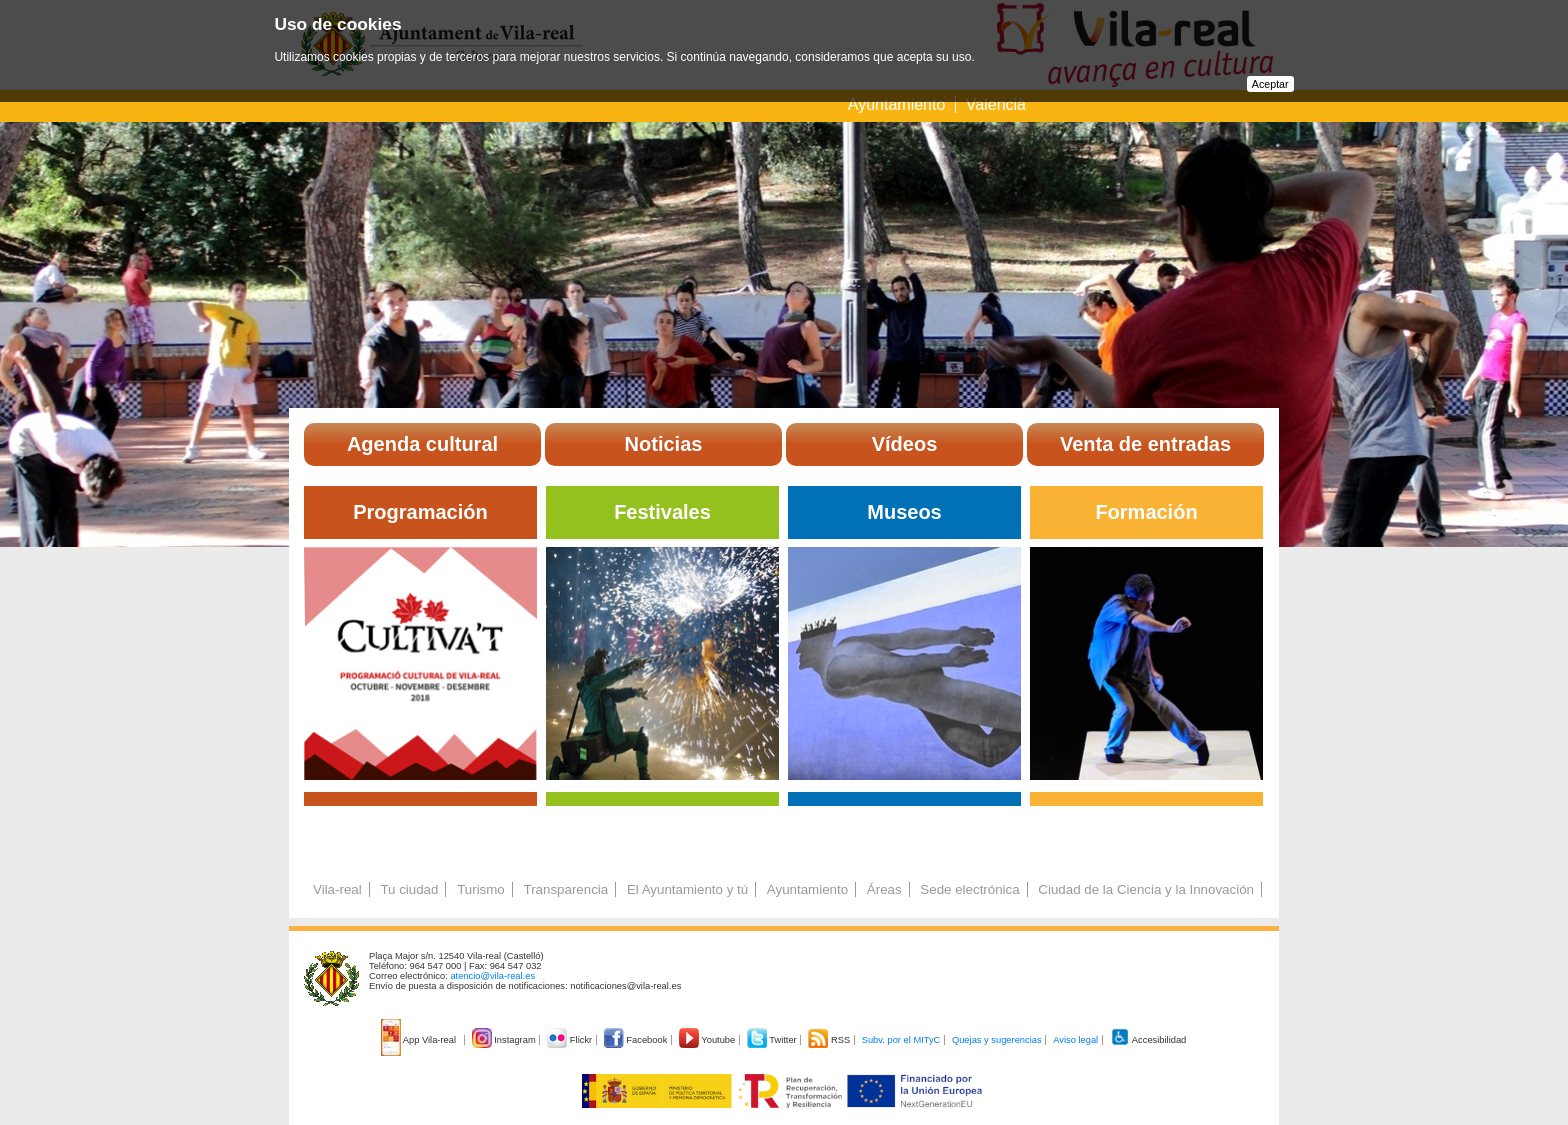 Image resolution: width=1568 pixels, height=1125 pixels. Describe the element at coordinates (565, 889) in the screenshot. I see `Transparencia` at that location.